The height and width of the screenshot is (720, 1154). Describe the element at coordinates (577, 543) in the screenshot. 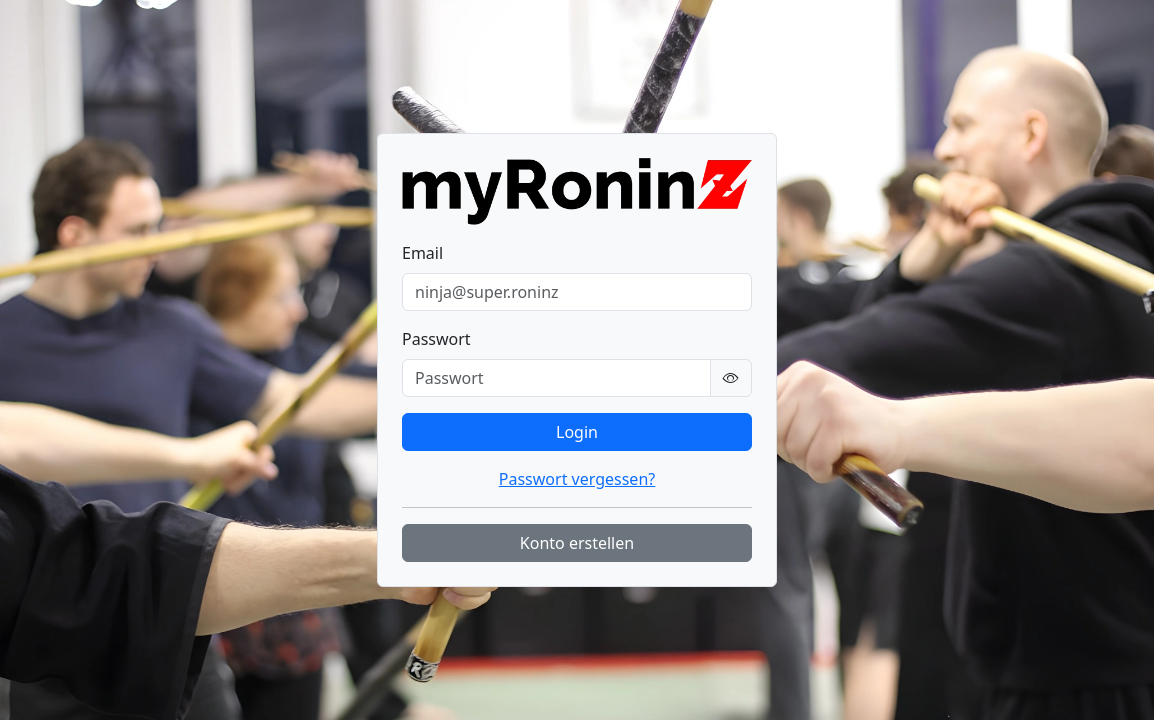

I see `Konto erstellen` at that location.